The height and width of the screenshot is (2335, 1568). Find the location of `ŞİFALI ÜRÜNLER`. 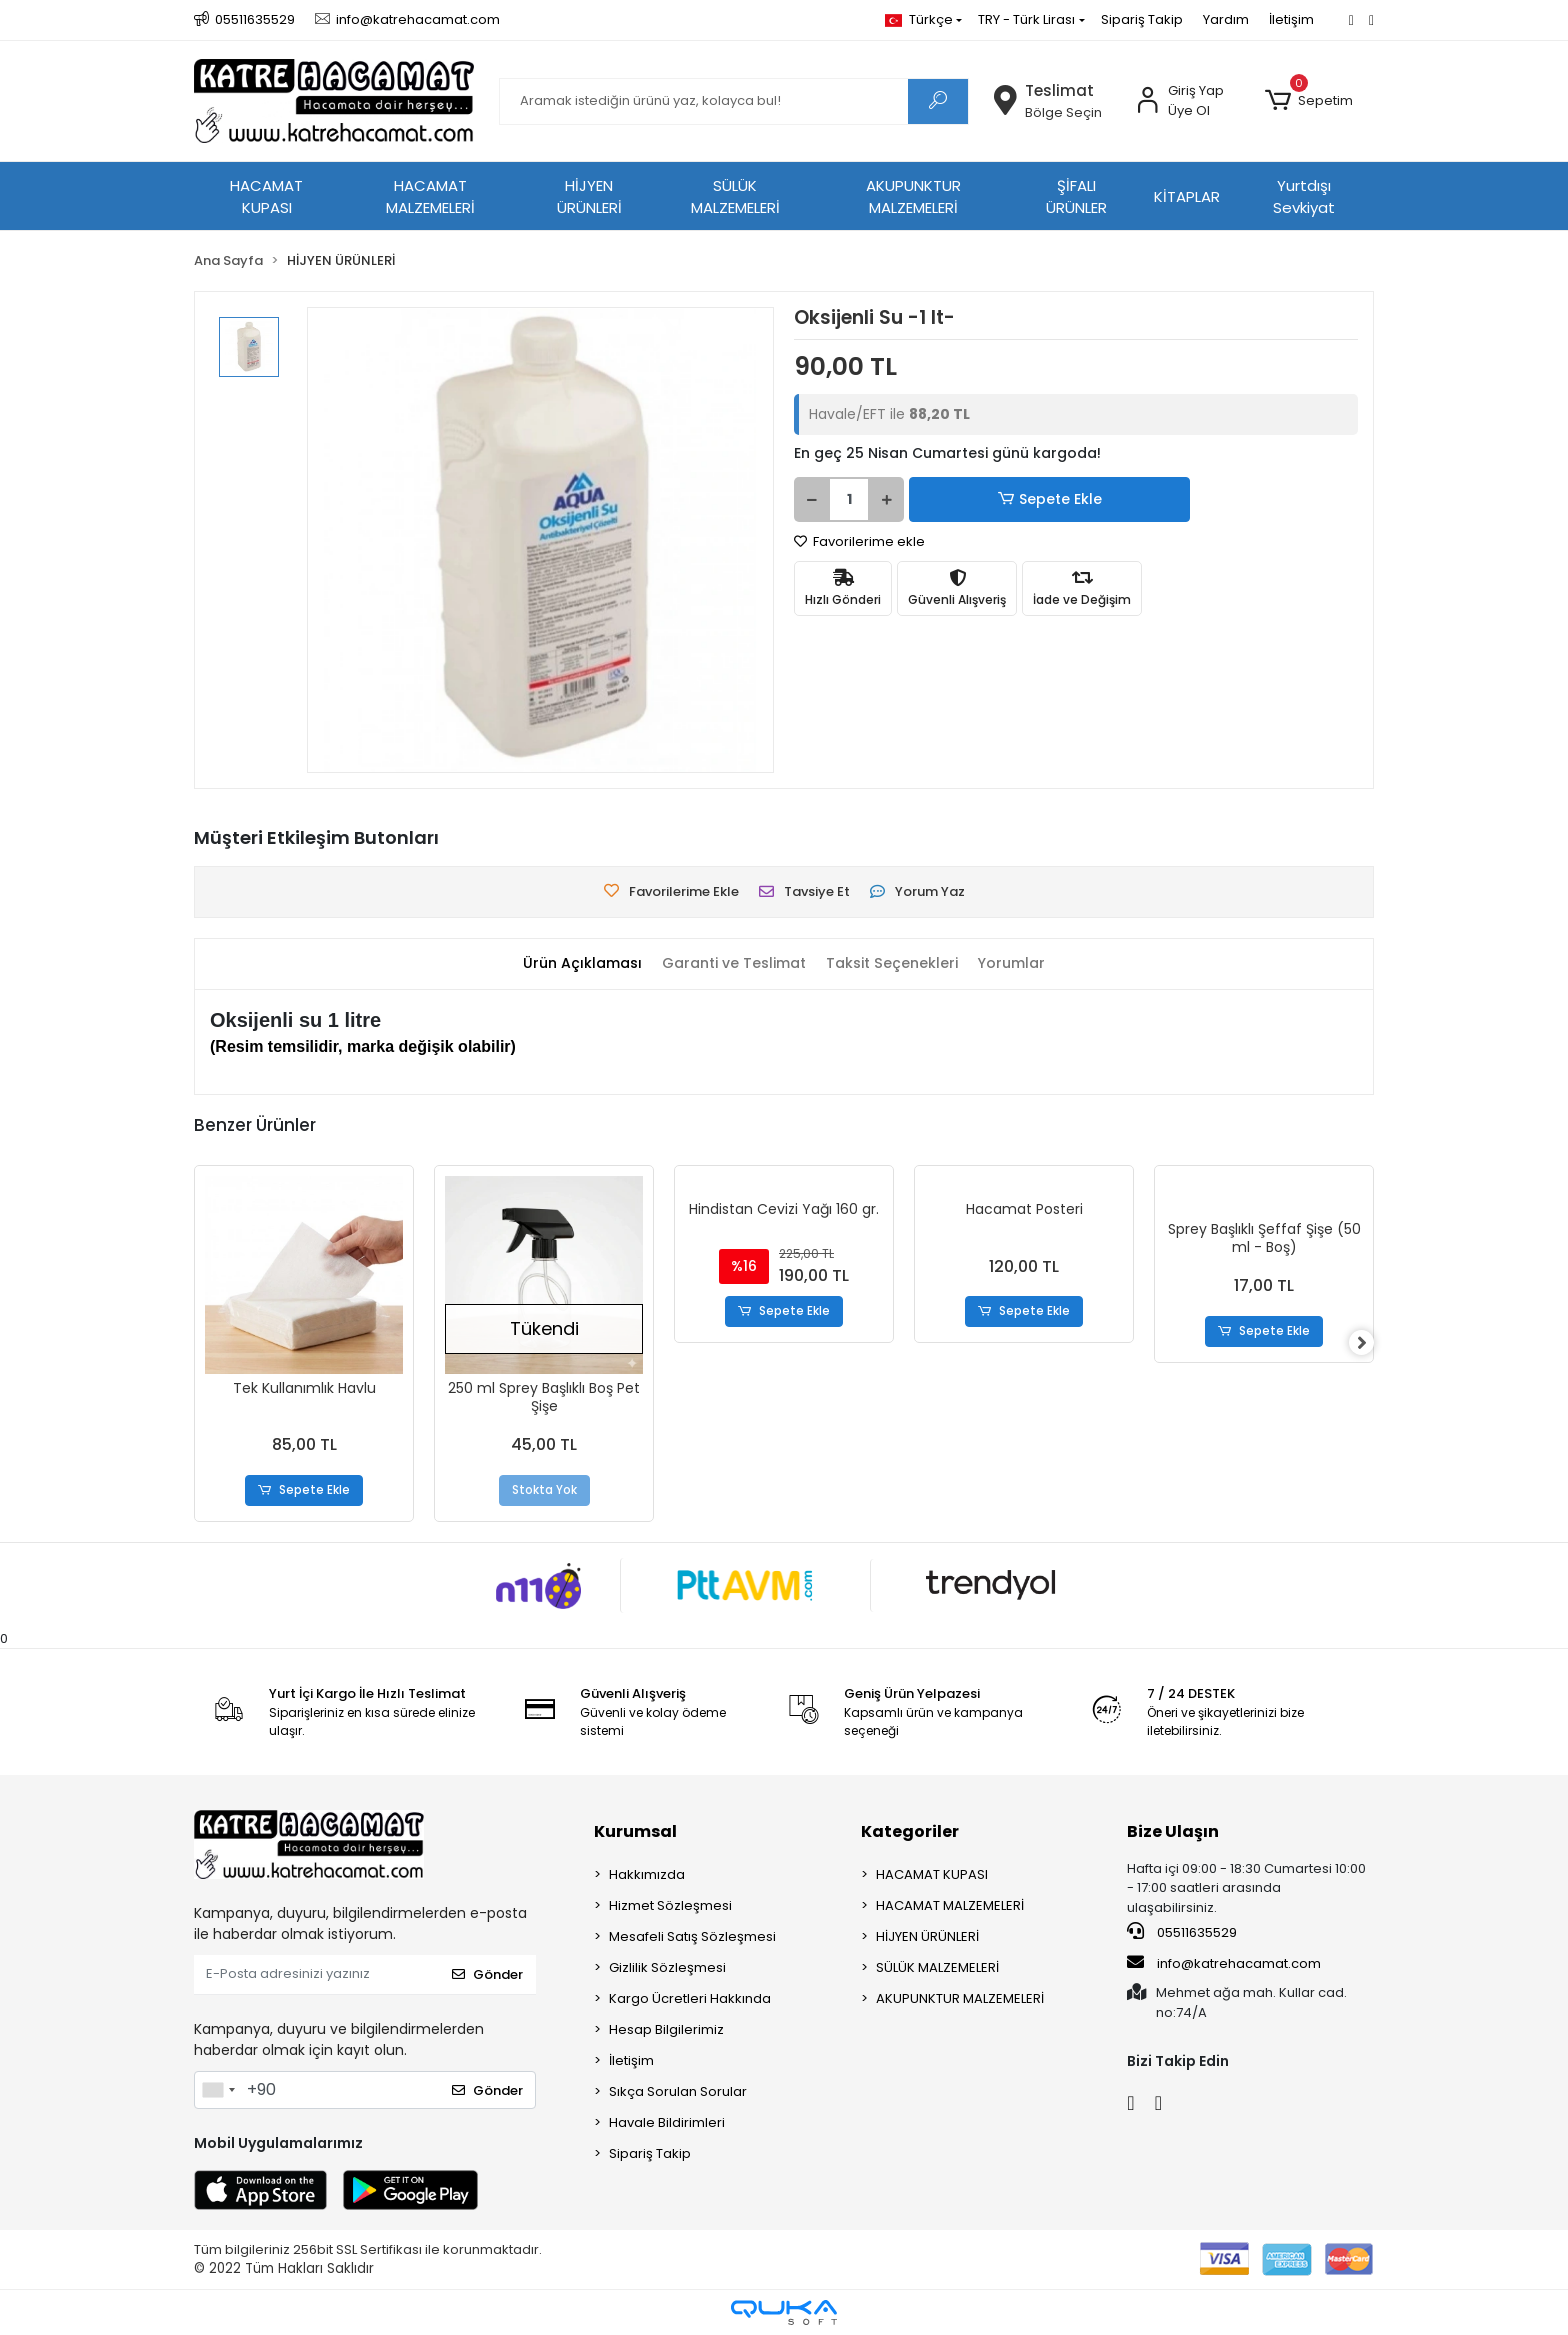

ŞİFALI ÜRÜNLER is located at coordinates (1076, 197).